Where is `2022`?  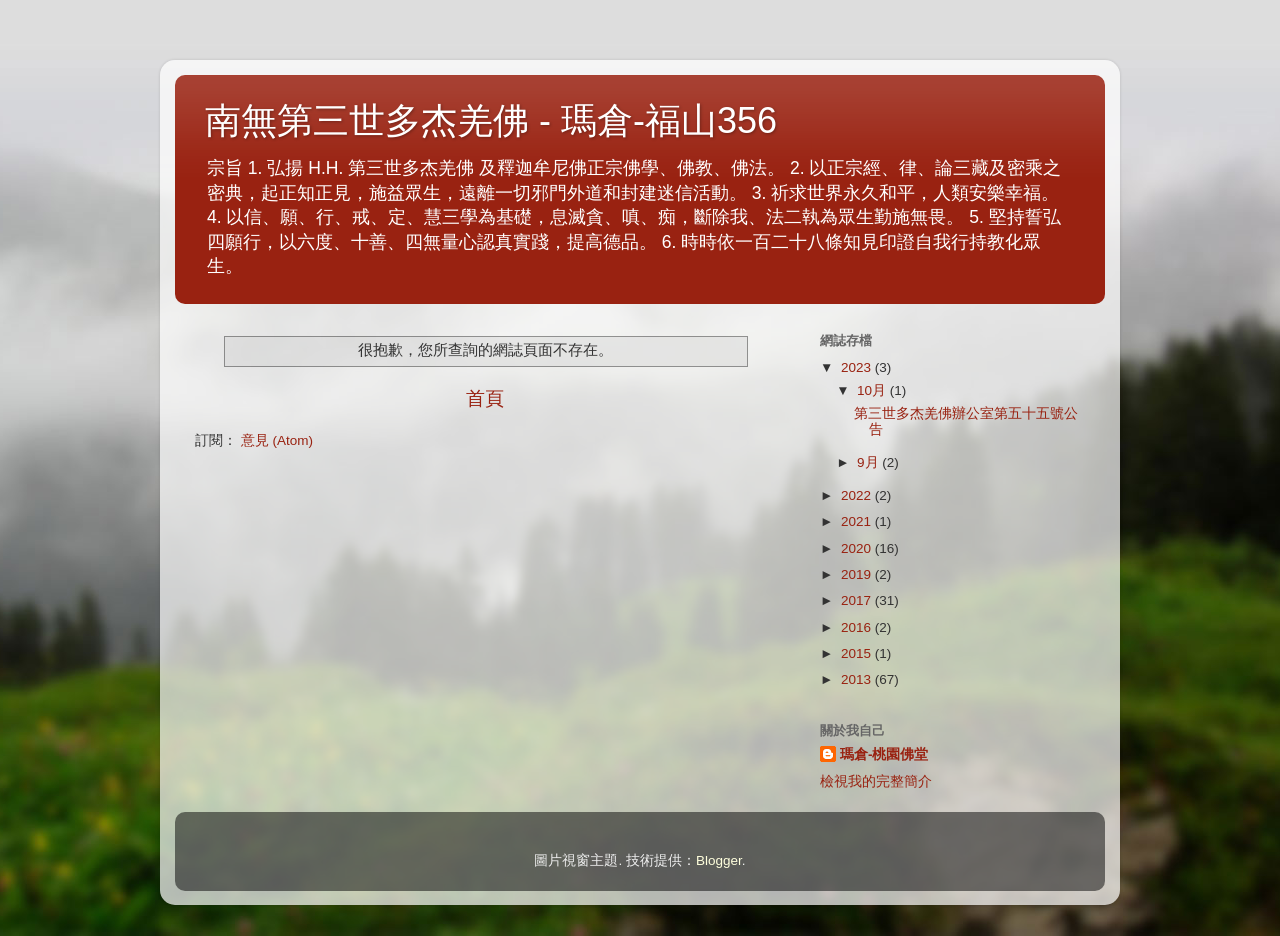 2022 is located at coordinates (858, 495).